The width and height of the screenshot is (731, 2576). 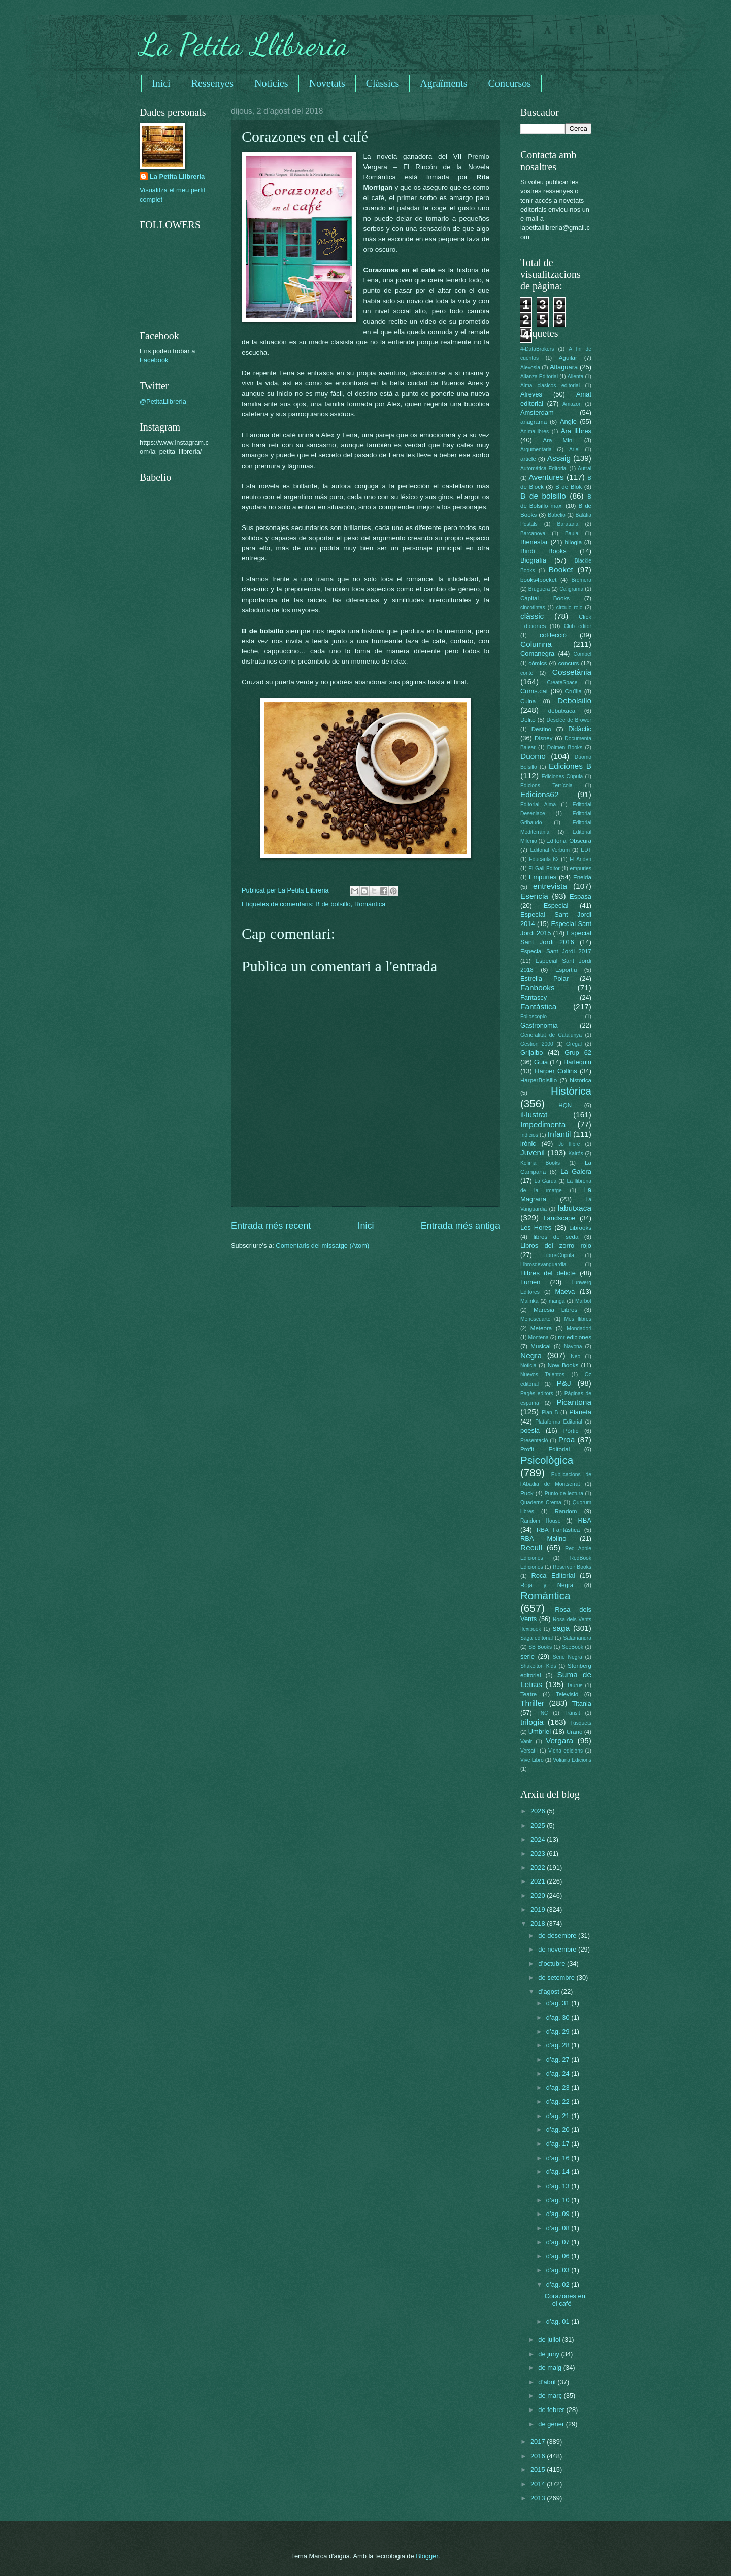 I want to click on d’ag. 23, so click(x=558, y=2087).